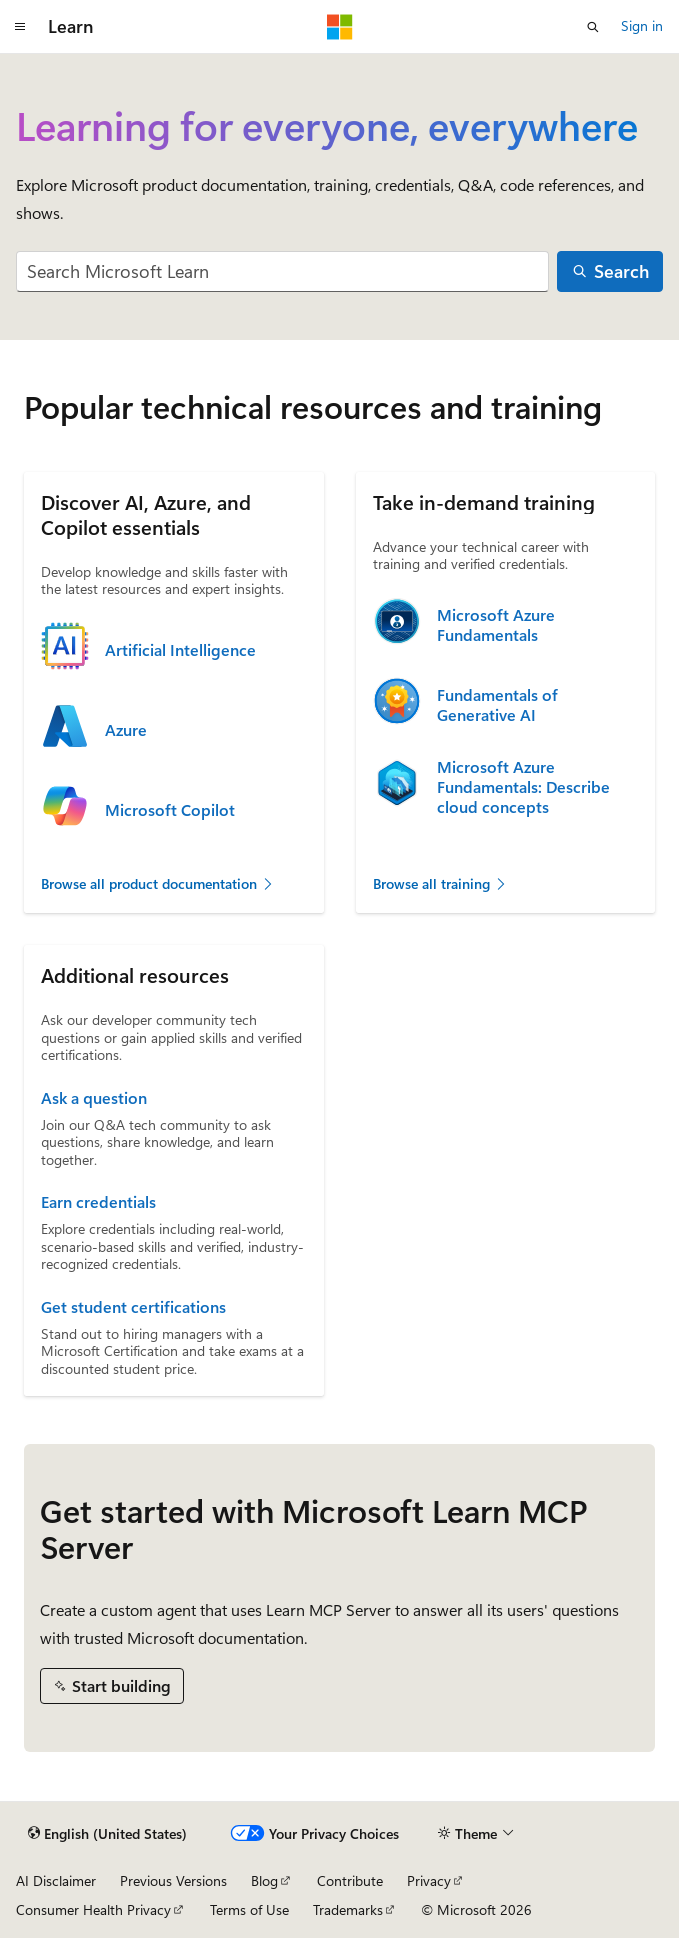  Describe the element at coordinates (170, 810) in the screenshot. I see `Microsoft Copilot` at that location.